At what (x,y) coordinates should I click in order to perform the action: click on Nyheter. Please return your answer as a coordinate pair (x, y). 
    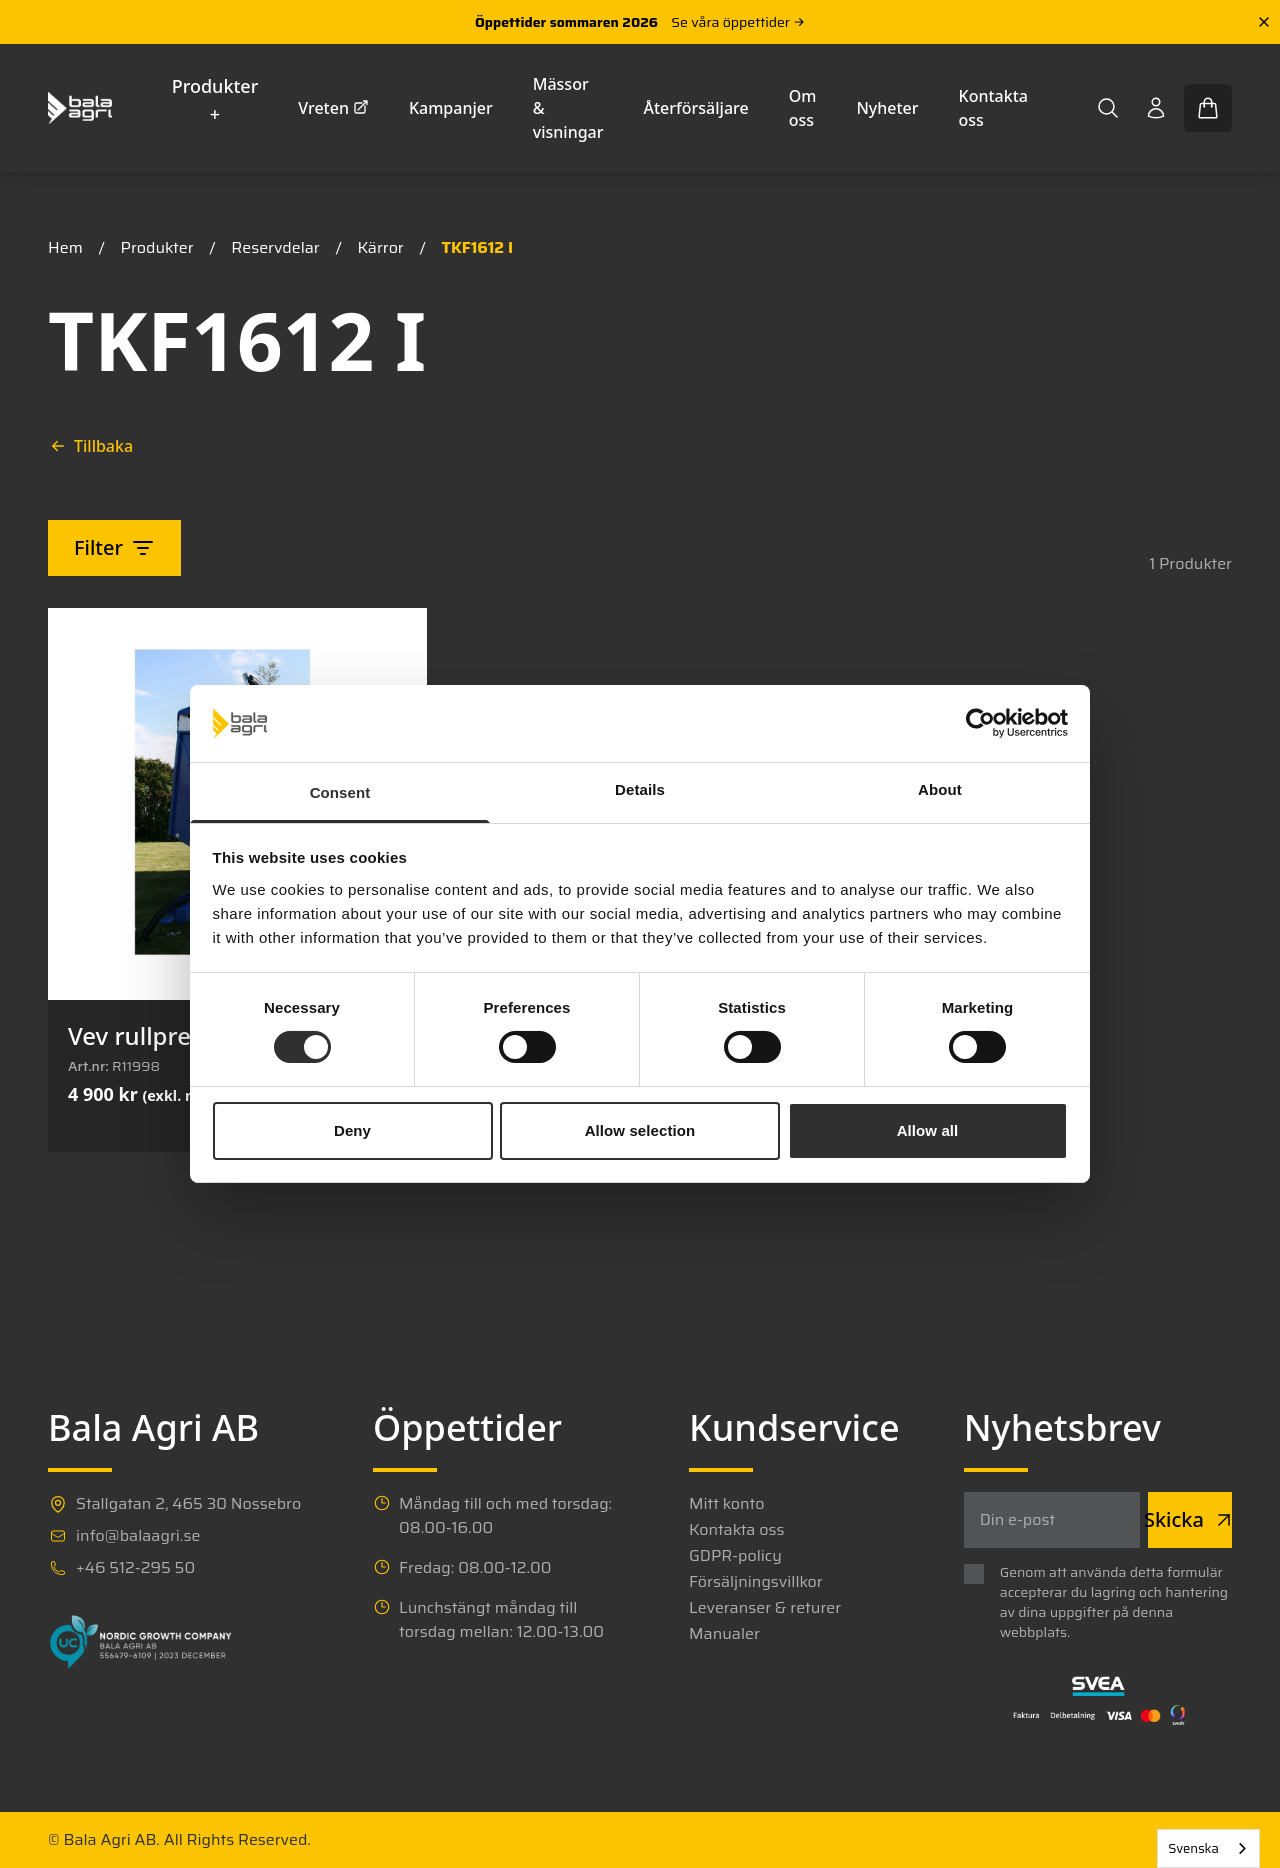
    Looking at the image, I should click on (887, 108).